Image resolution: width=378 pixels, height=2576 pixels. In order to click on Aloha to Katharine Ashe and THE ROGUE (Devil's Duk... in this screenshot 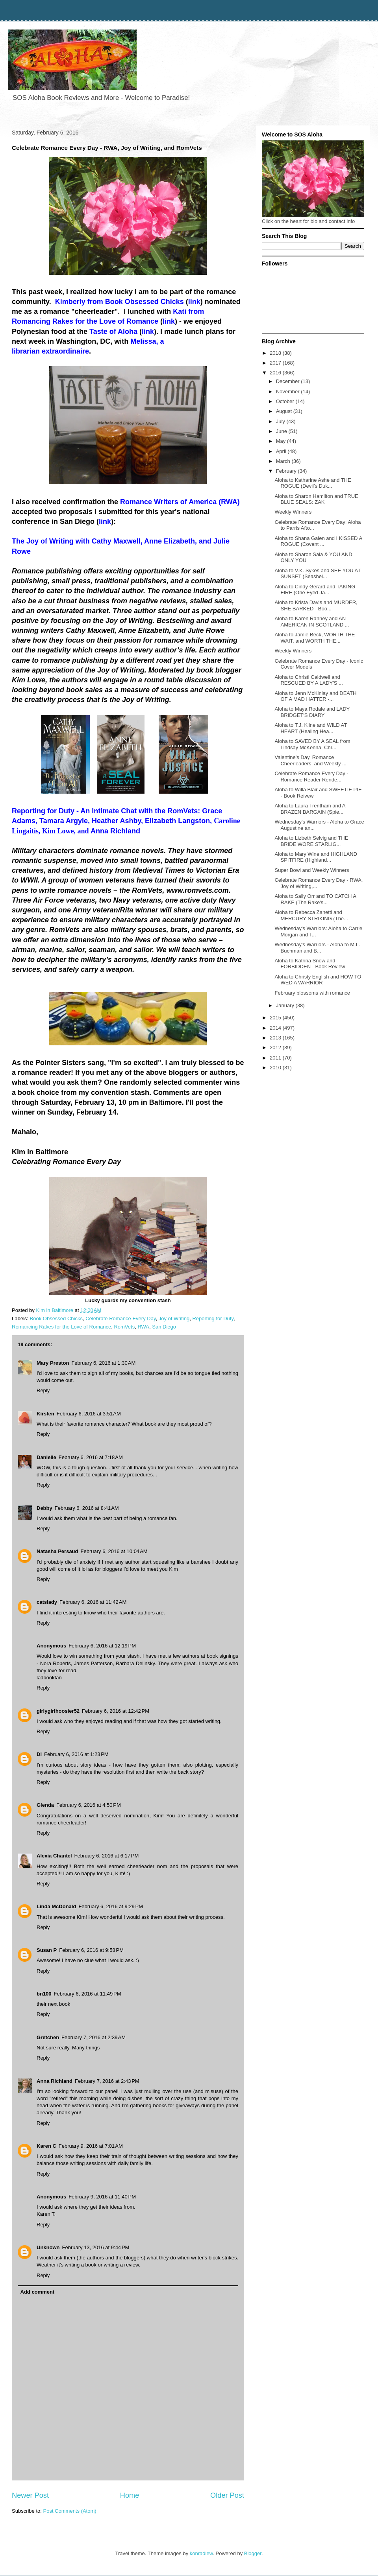, I will do `click(312, 483)`.